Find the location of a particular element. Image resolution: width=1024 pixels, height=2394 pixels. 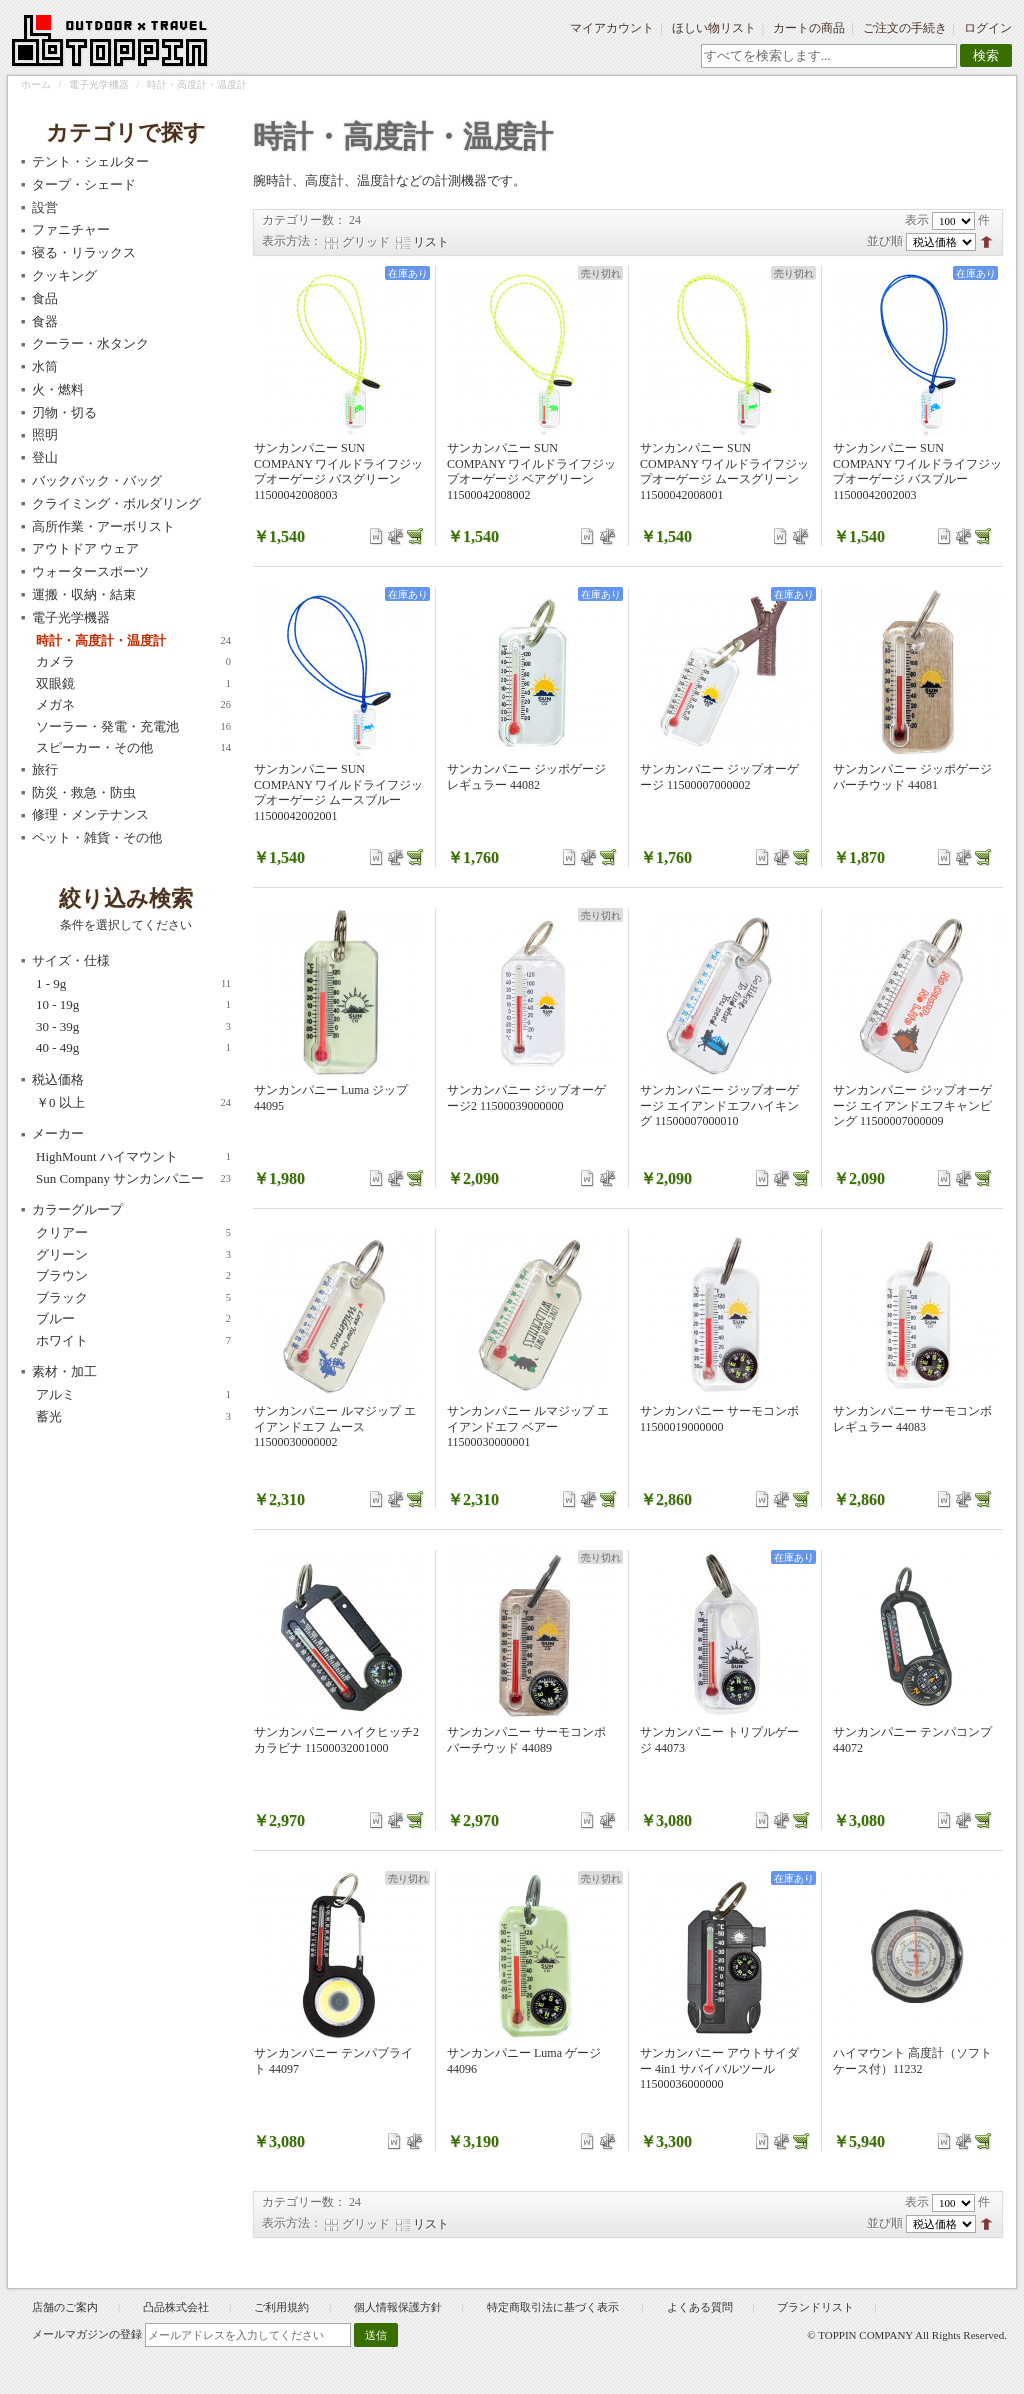

クッキング is located at coordinates (64, 275).